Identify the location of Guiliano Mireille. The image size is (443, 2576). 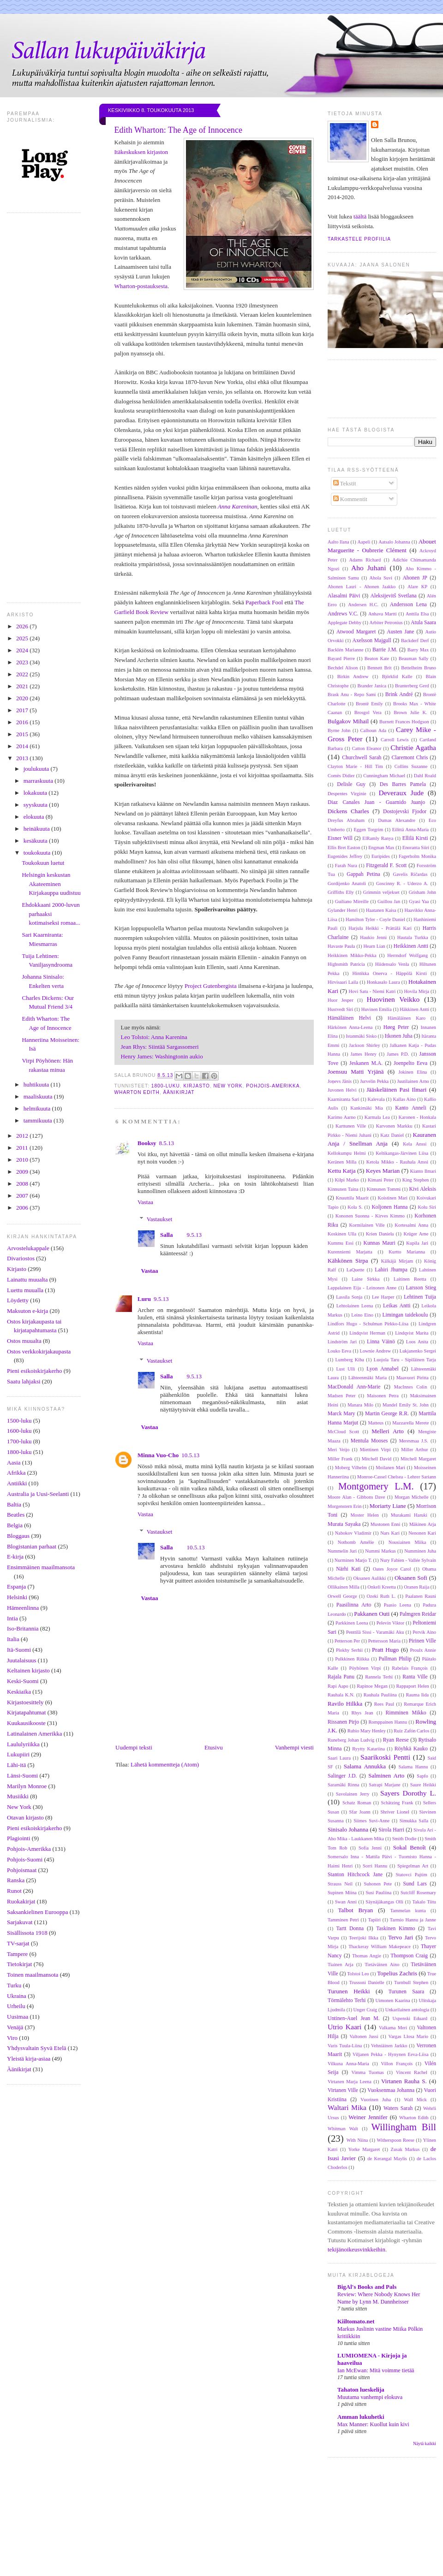
(352, 901).